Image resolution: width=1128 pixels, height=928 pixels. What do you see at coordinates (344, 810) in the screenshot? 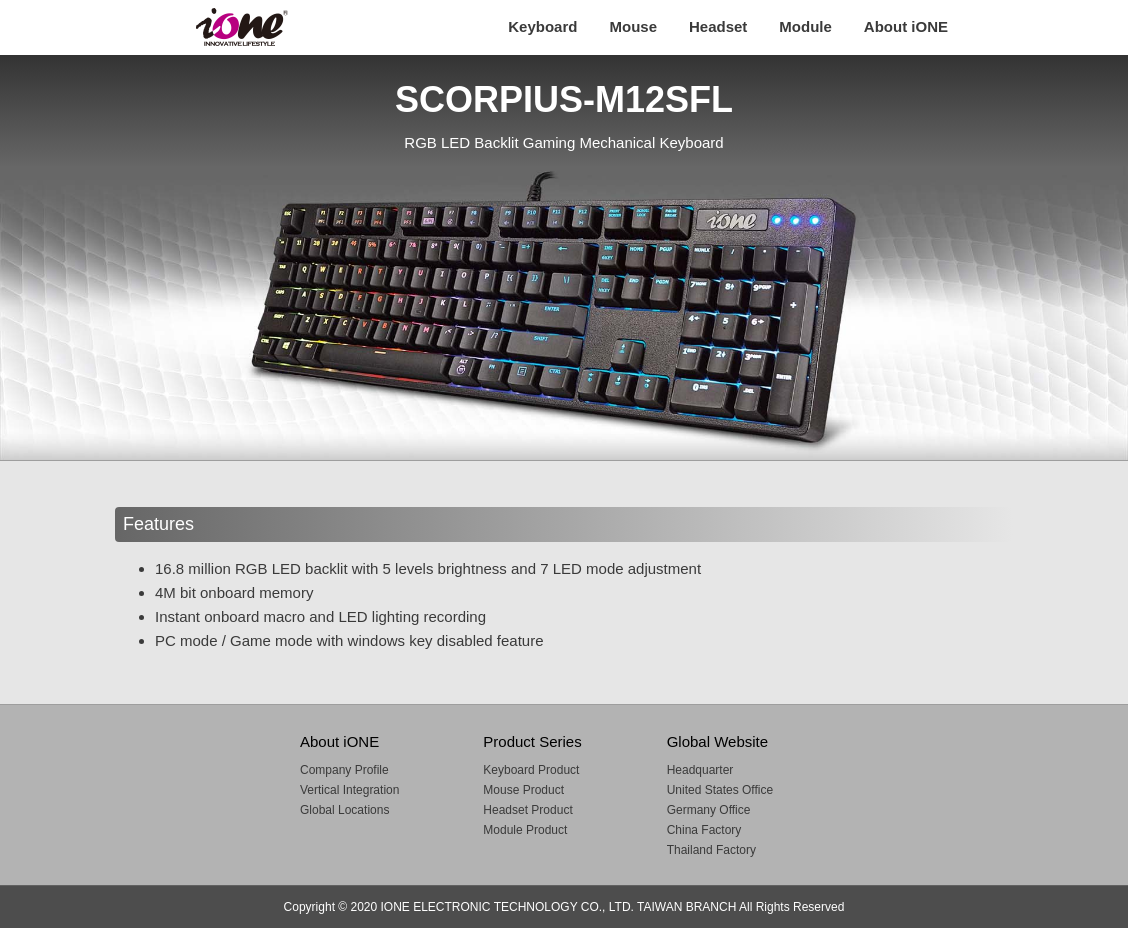
I see `Global Locations` at bounding box center [344, 810].